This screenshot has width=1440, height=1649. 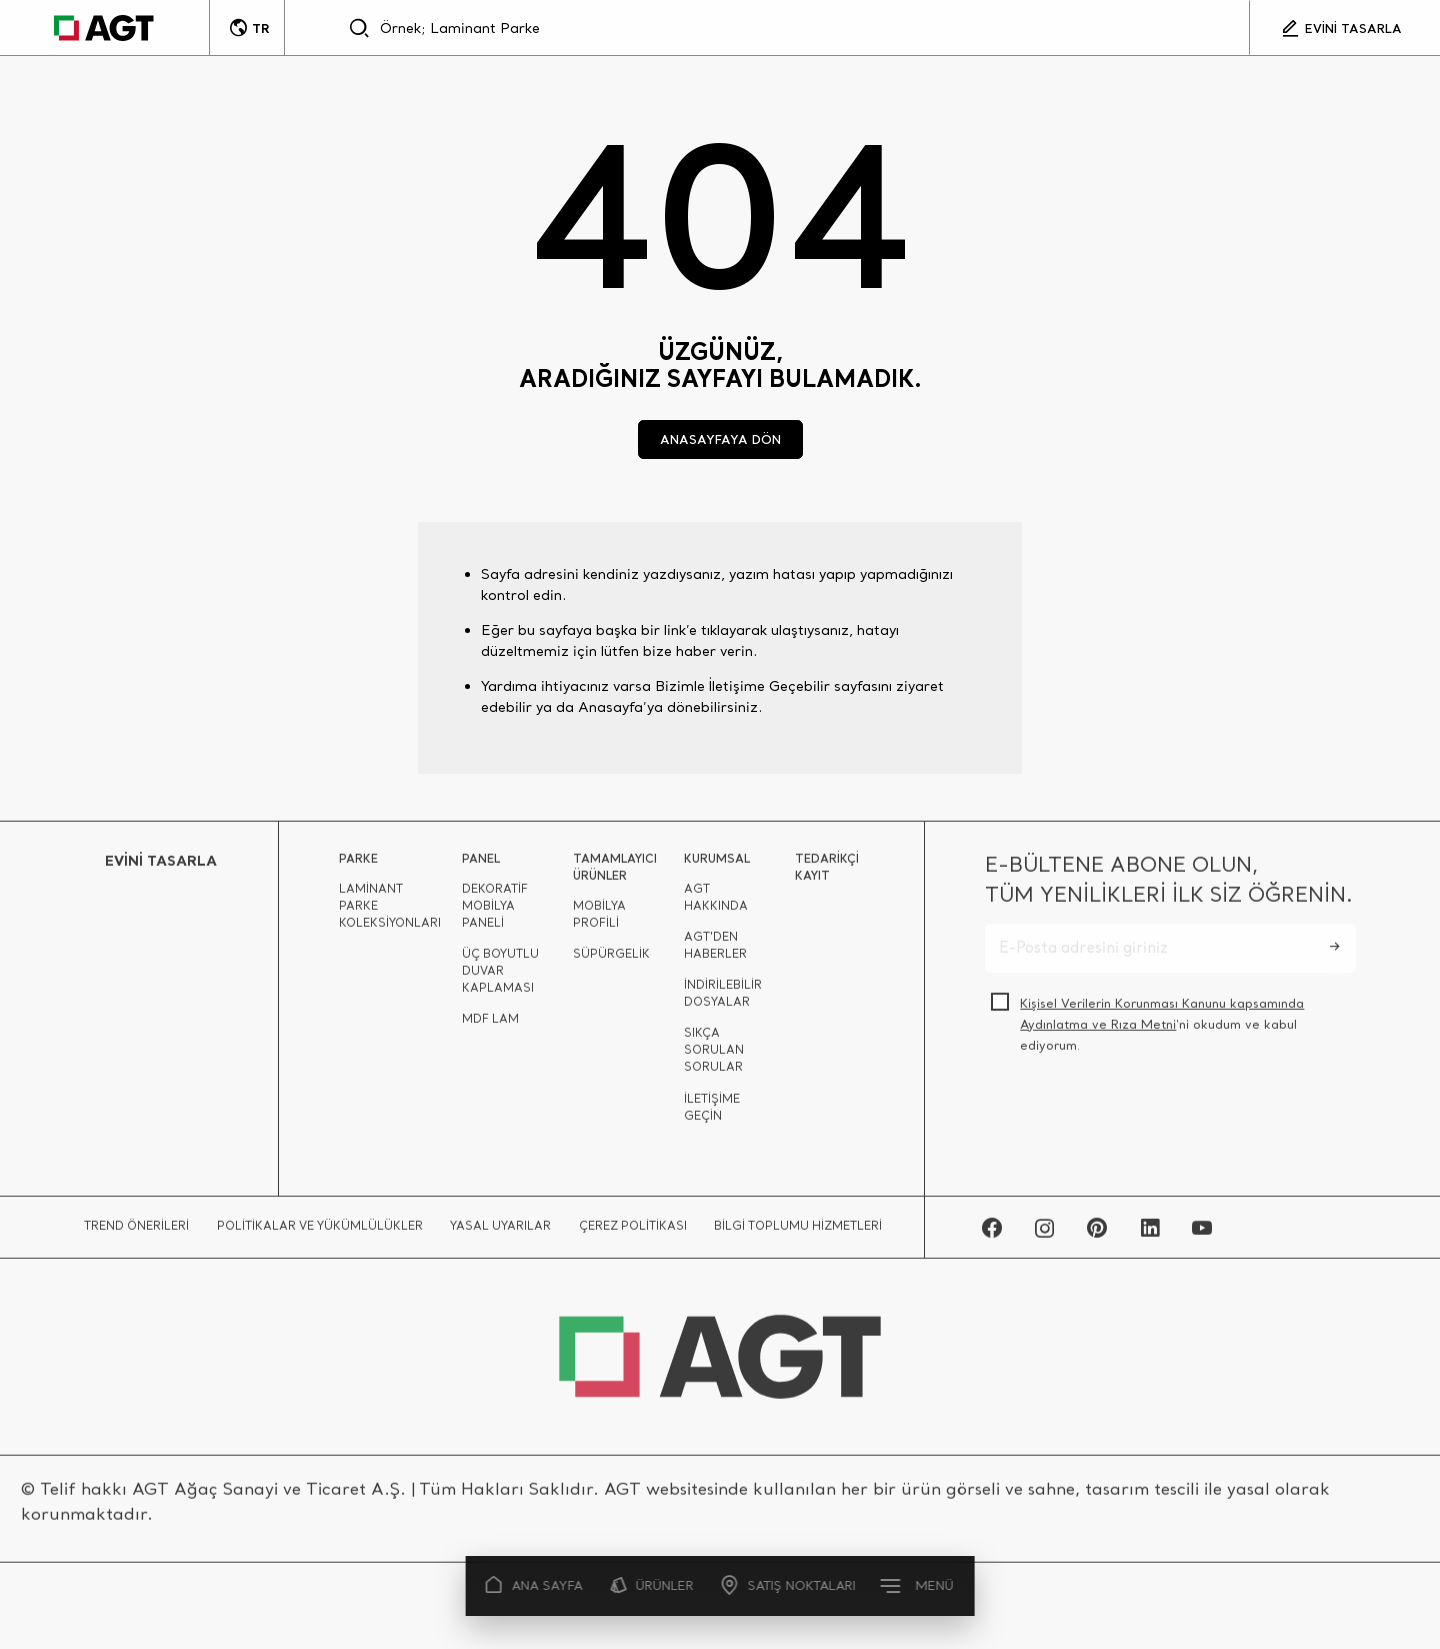 I want to click on İLETİŞİME GEÇİN, so click(x=712, y=1113).